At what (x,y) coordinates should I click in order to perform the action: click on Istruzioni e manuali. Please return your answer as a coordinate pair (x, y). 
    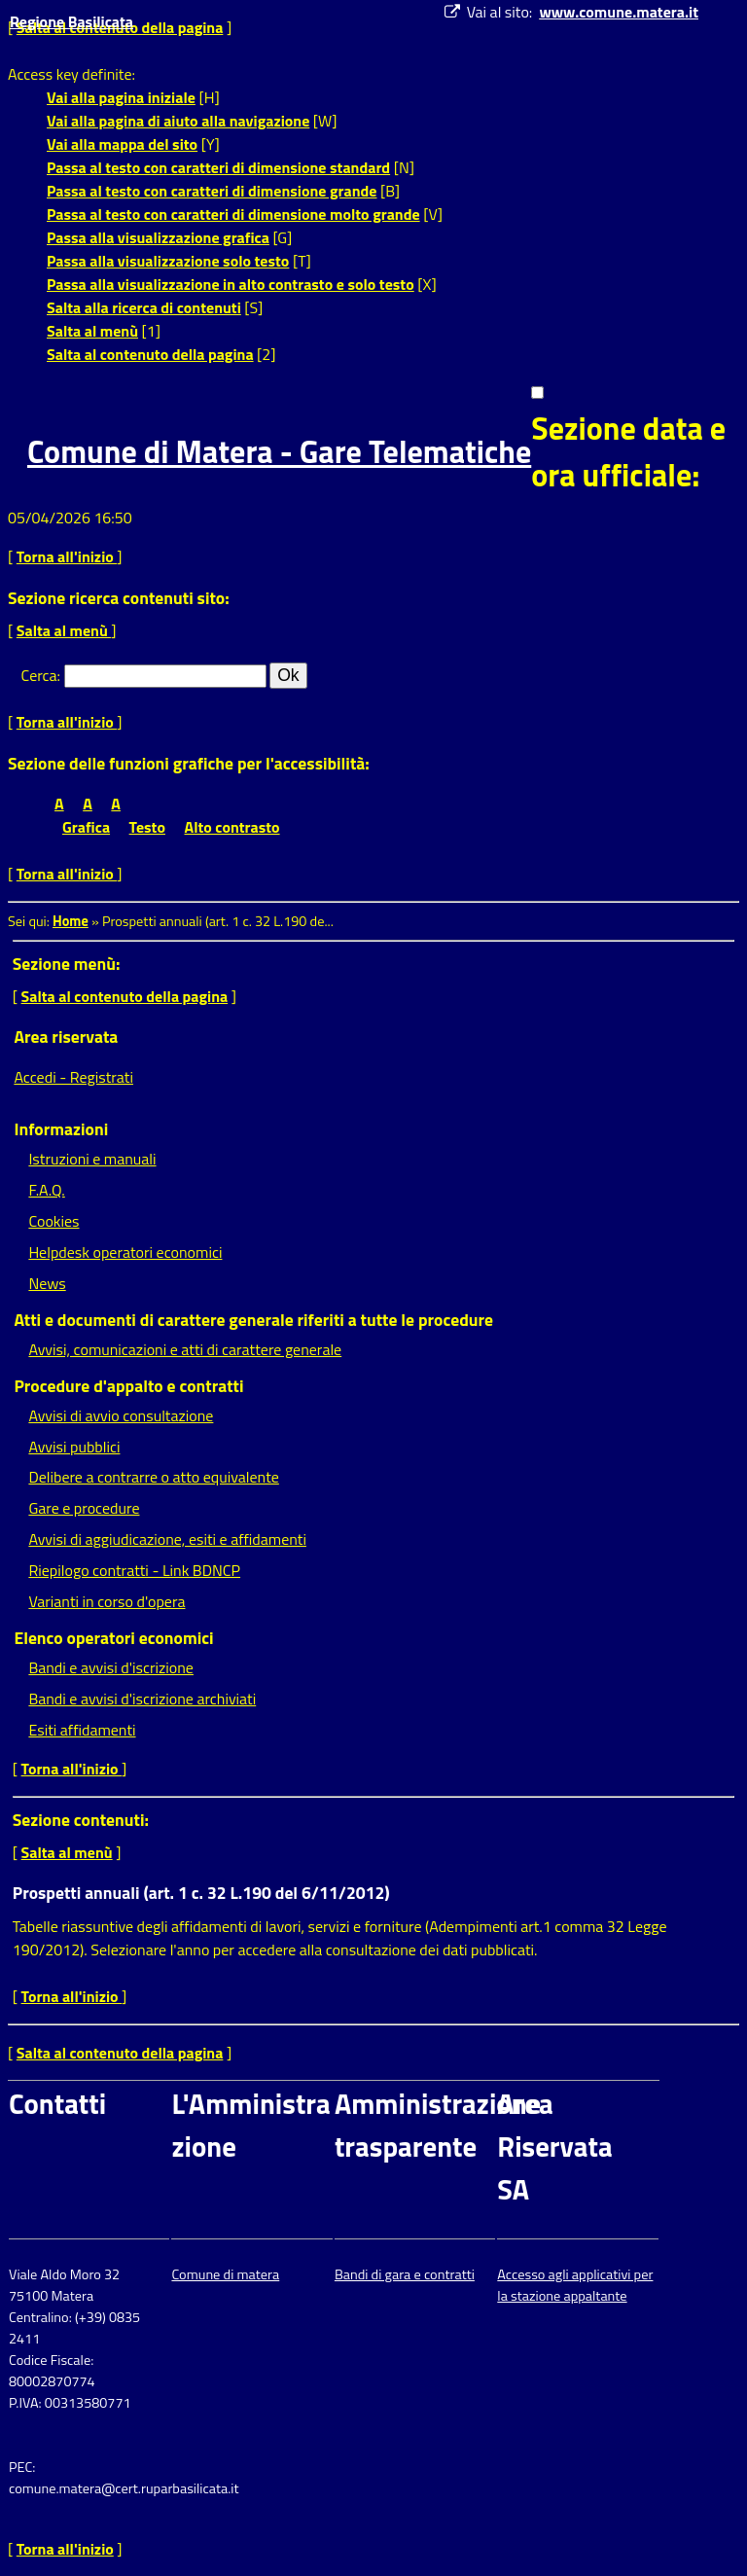
    Looking at the image, I should click on (92, 1158).